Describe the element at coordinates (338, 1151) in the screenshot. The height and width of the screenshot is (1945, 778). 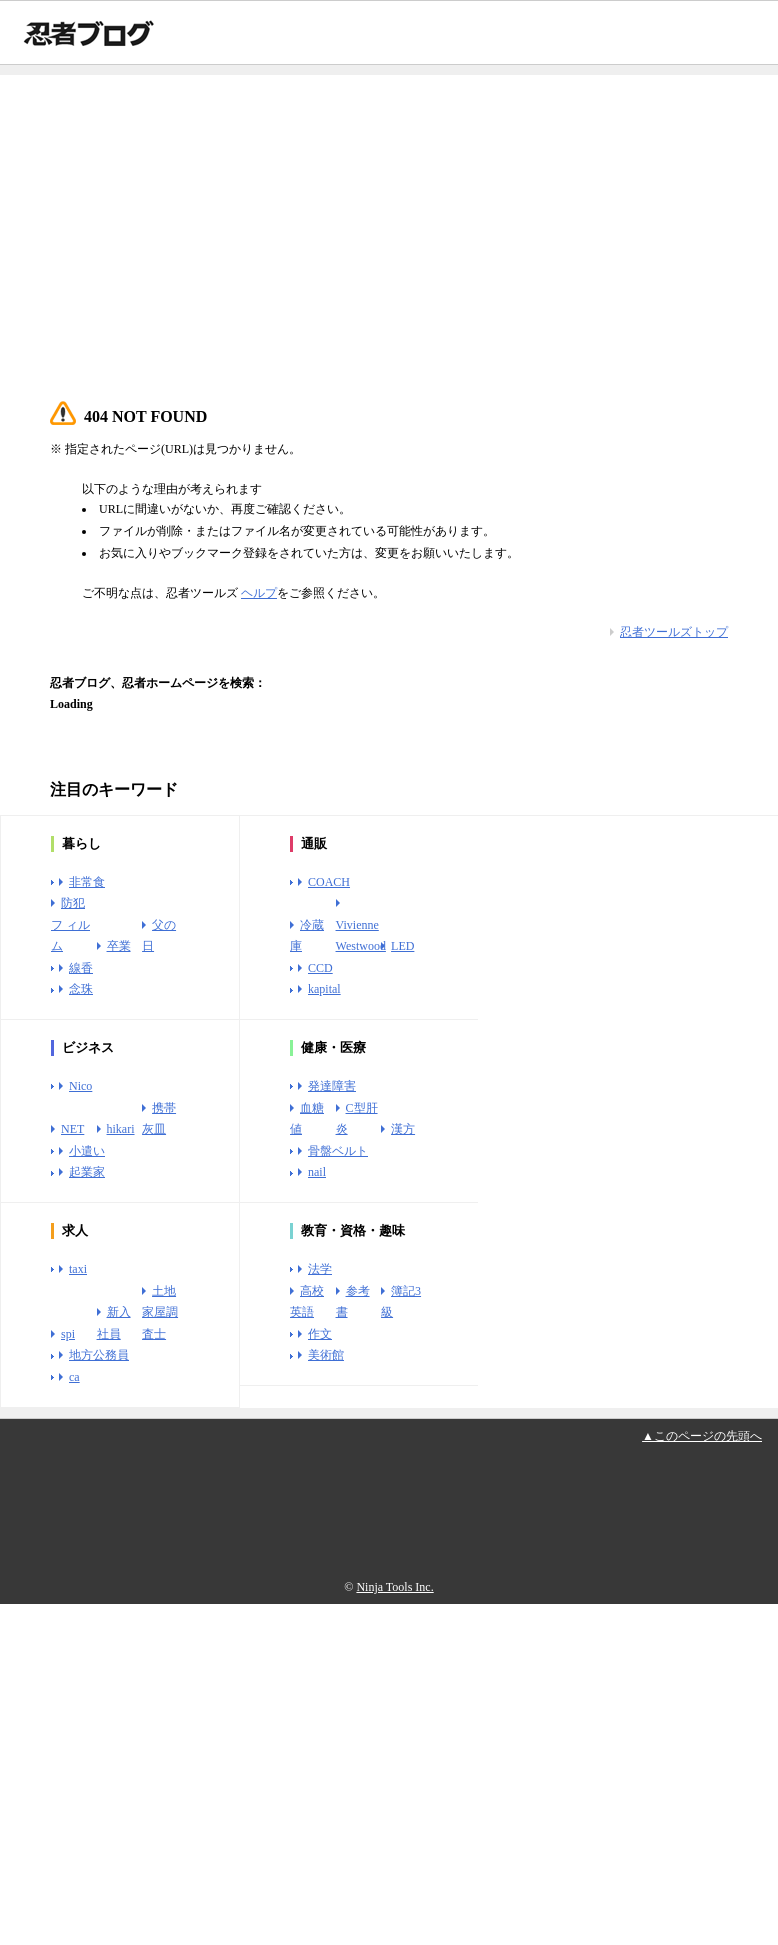
I see `骨盤ベルト` at that location.